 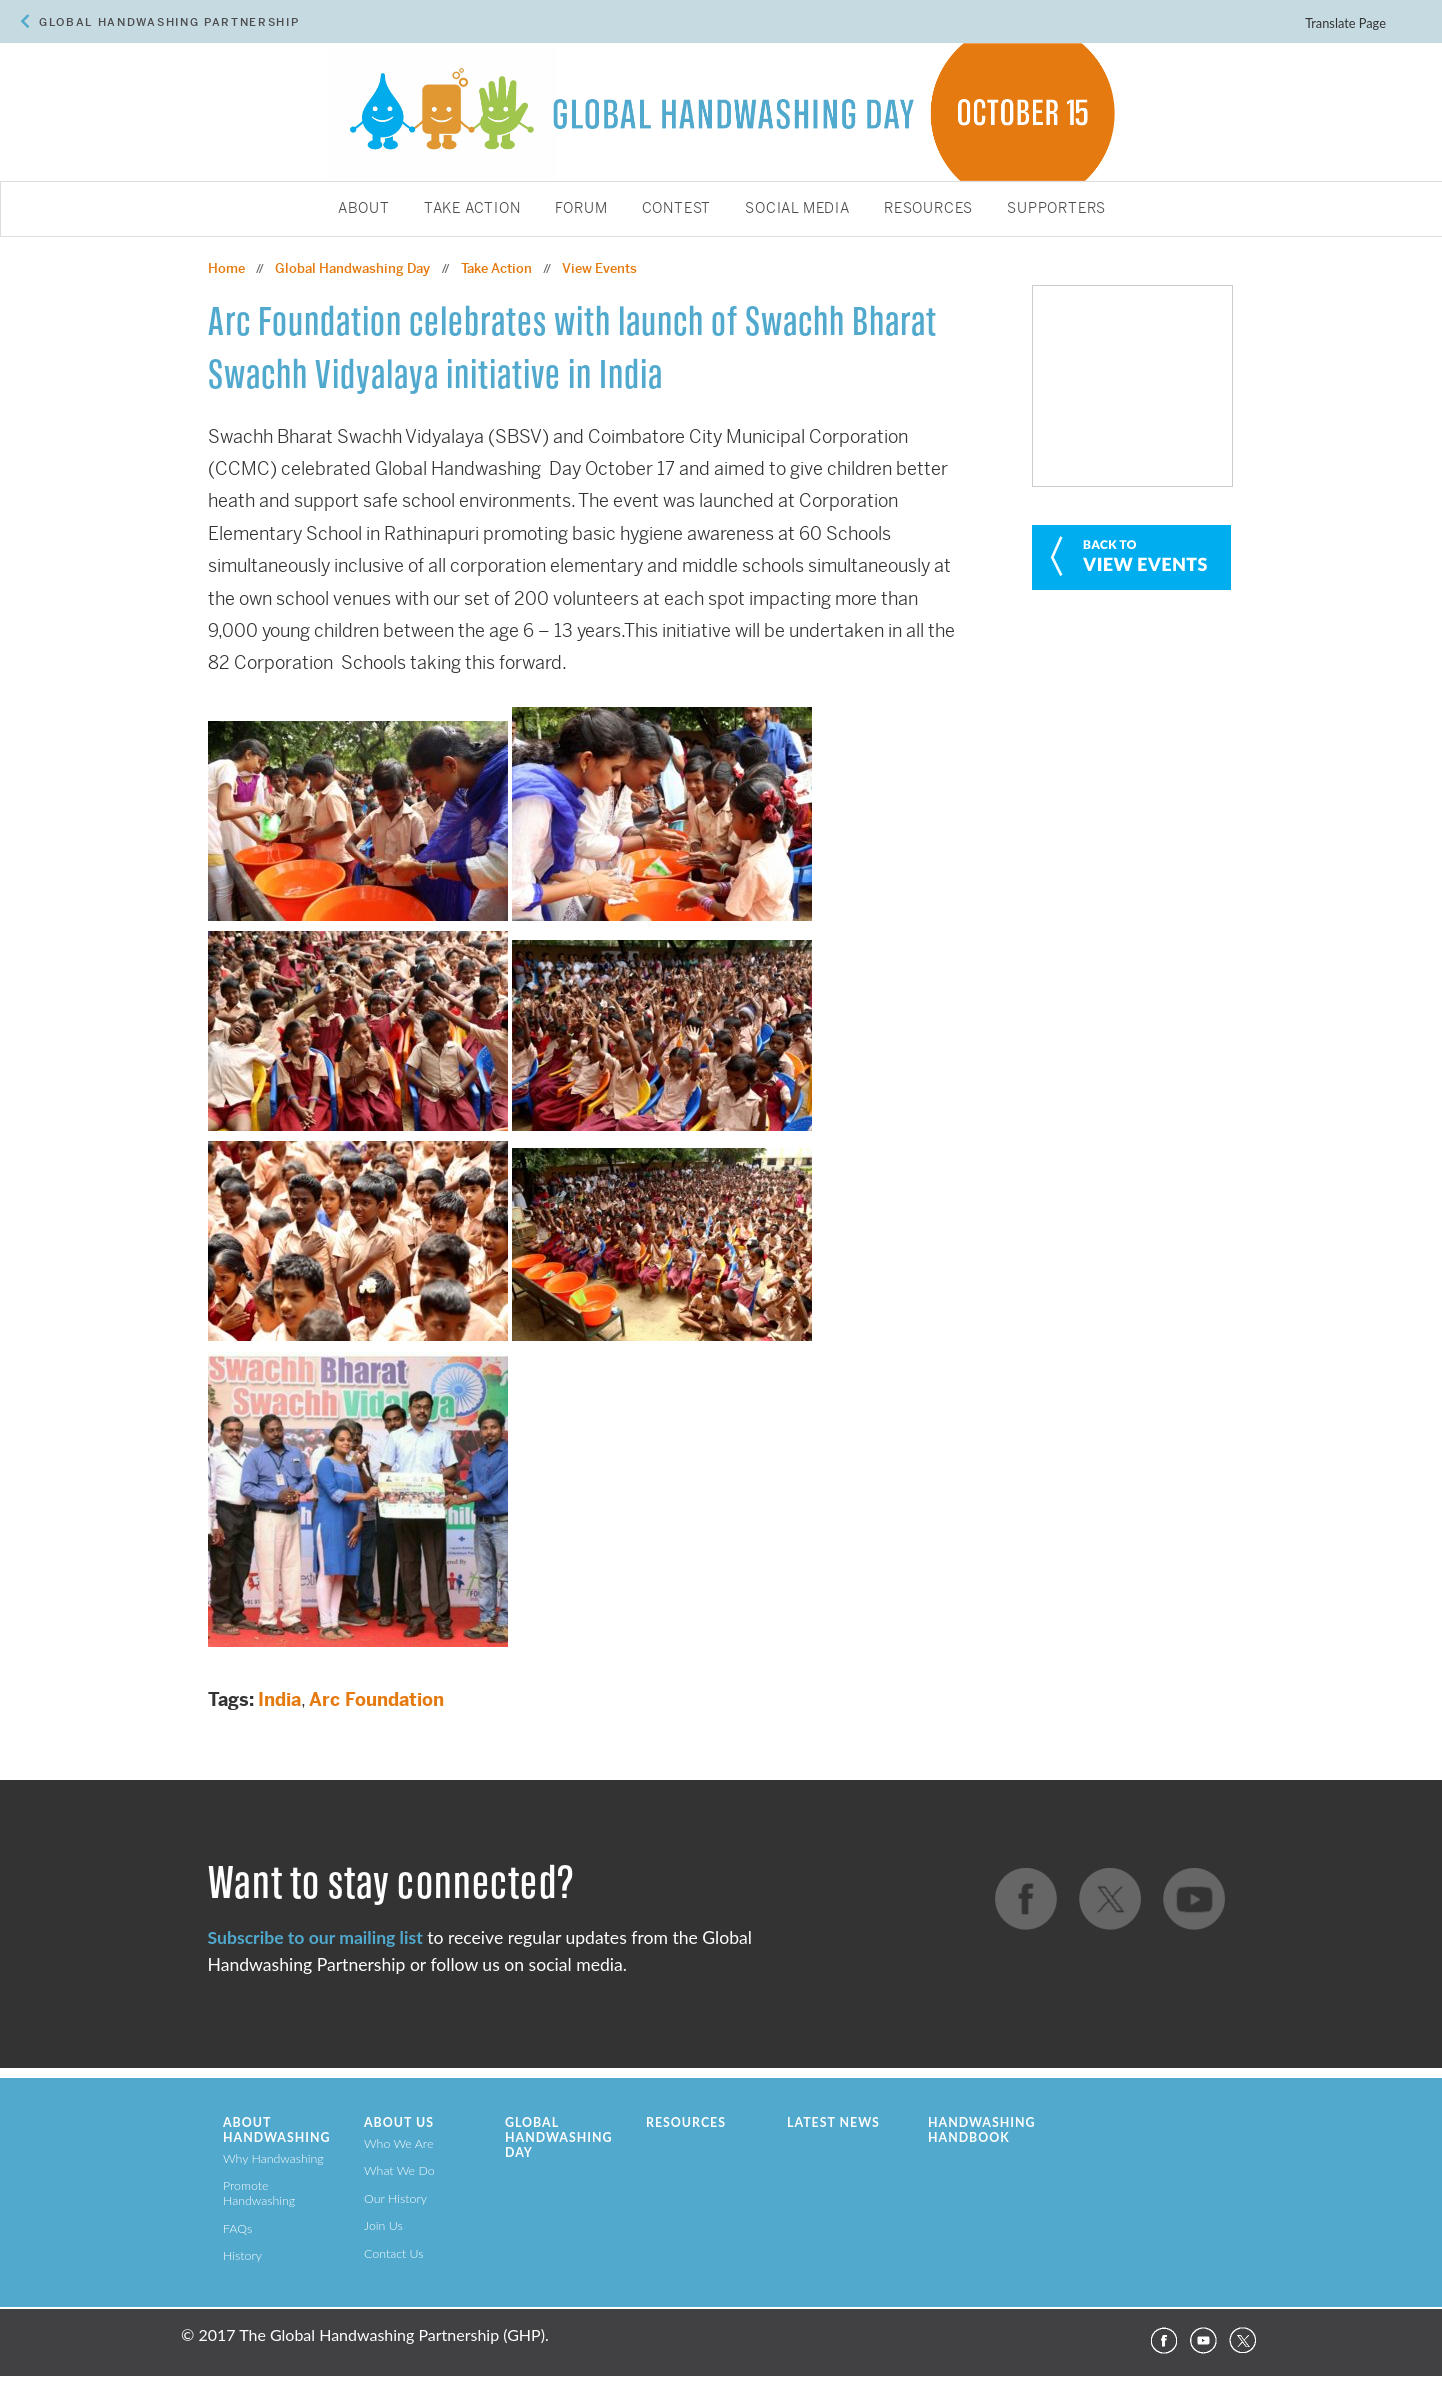 What do you see at coordinates (399, 2170) in the screenshot?
I see `What We Do` at bounding box center [399, 2170].